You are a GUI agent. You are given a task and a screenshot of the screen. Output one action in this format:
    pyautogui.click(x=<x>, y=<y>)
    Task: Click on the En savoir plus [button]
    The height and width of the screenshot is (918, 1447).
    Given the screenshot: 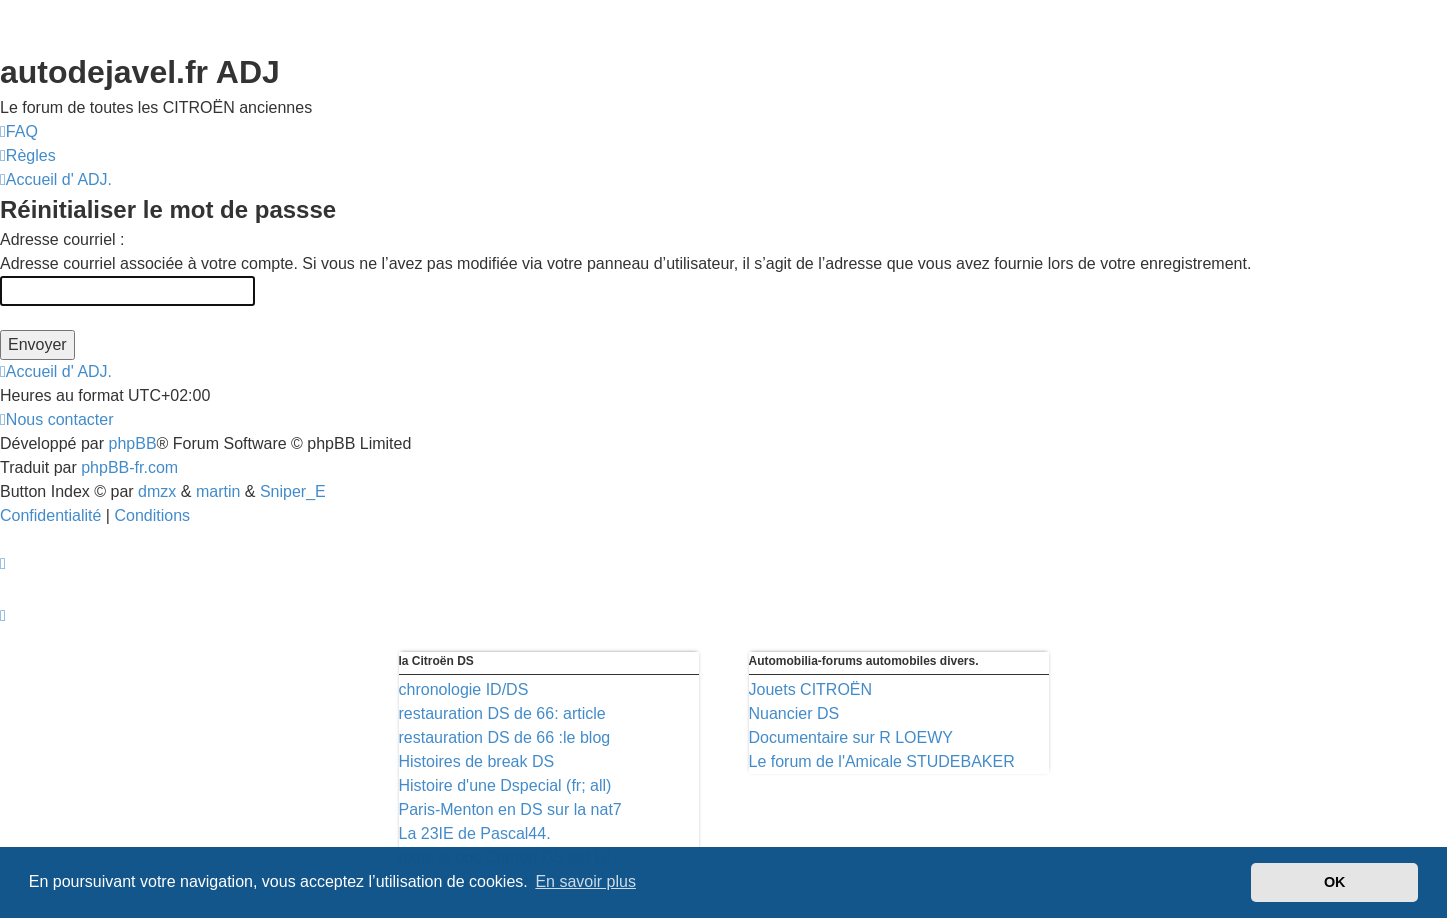 What is the action you would take?
    pyautogui.click(x=585, y=881)
    